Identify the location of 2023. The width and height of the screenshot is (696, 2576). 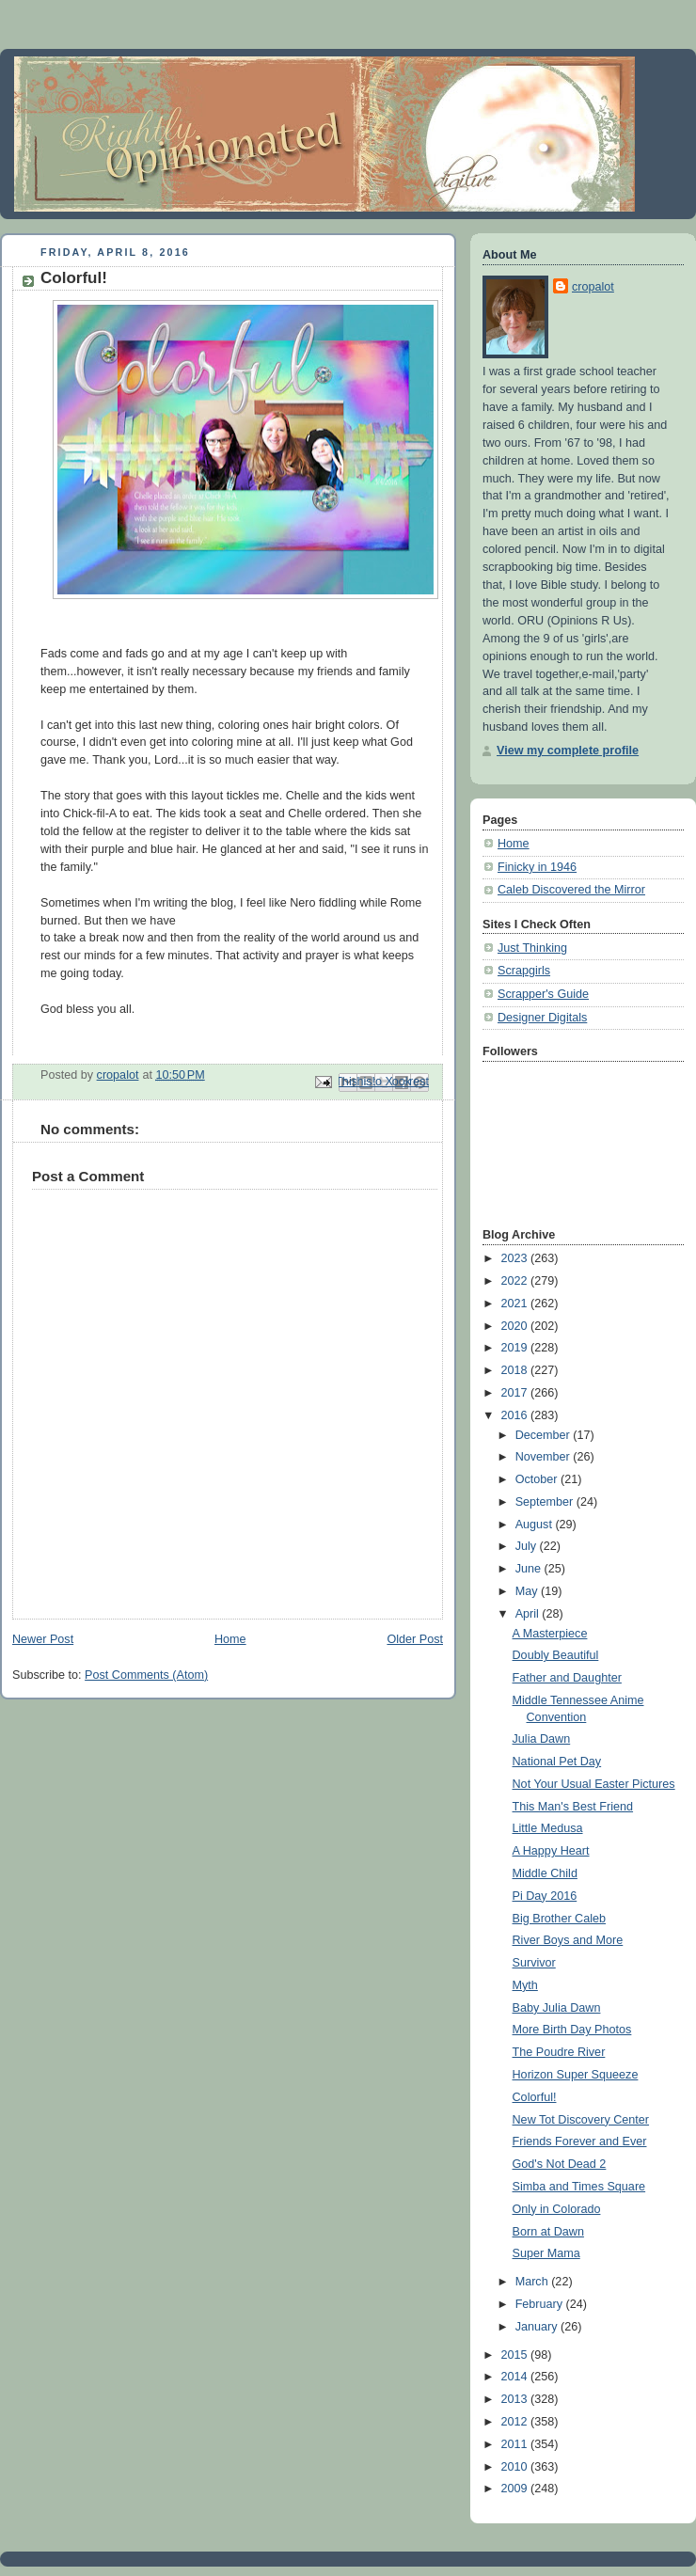
(516, 1258).